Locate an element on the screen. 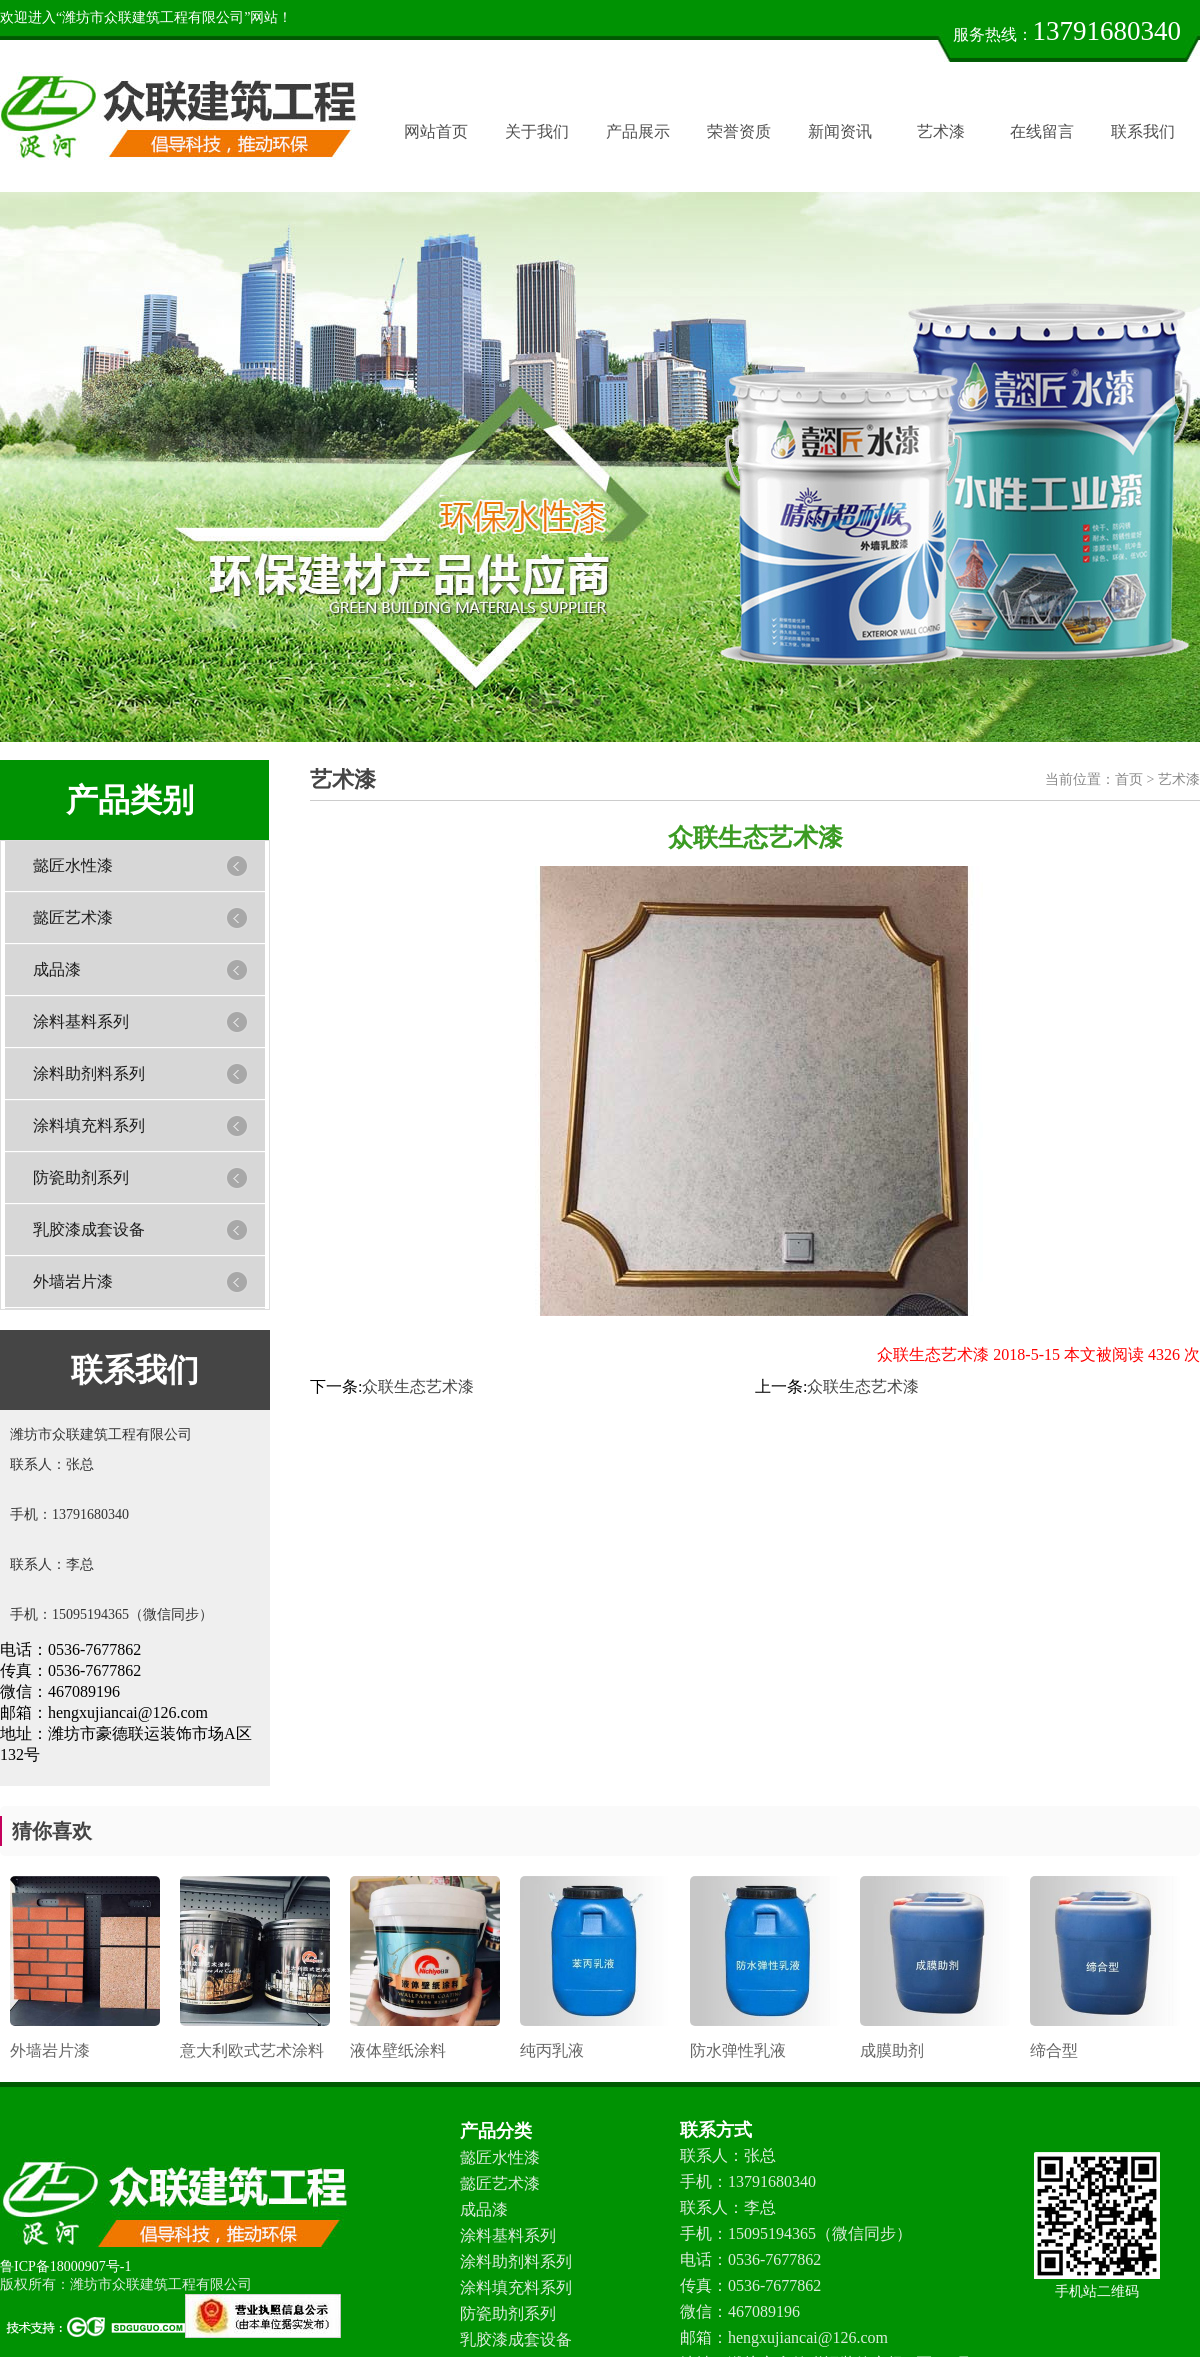 This screenshot has height=2357, width=1200. 防瓷助剂系列 is located at coordinates (81, 1177).